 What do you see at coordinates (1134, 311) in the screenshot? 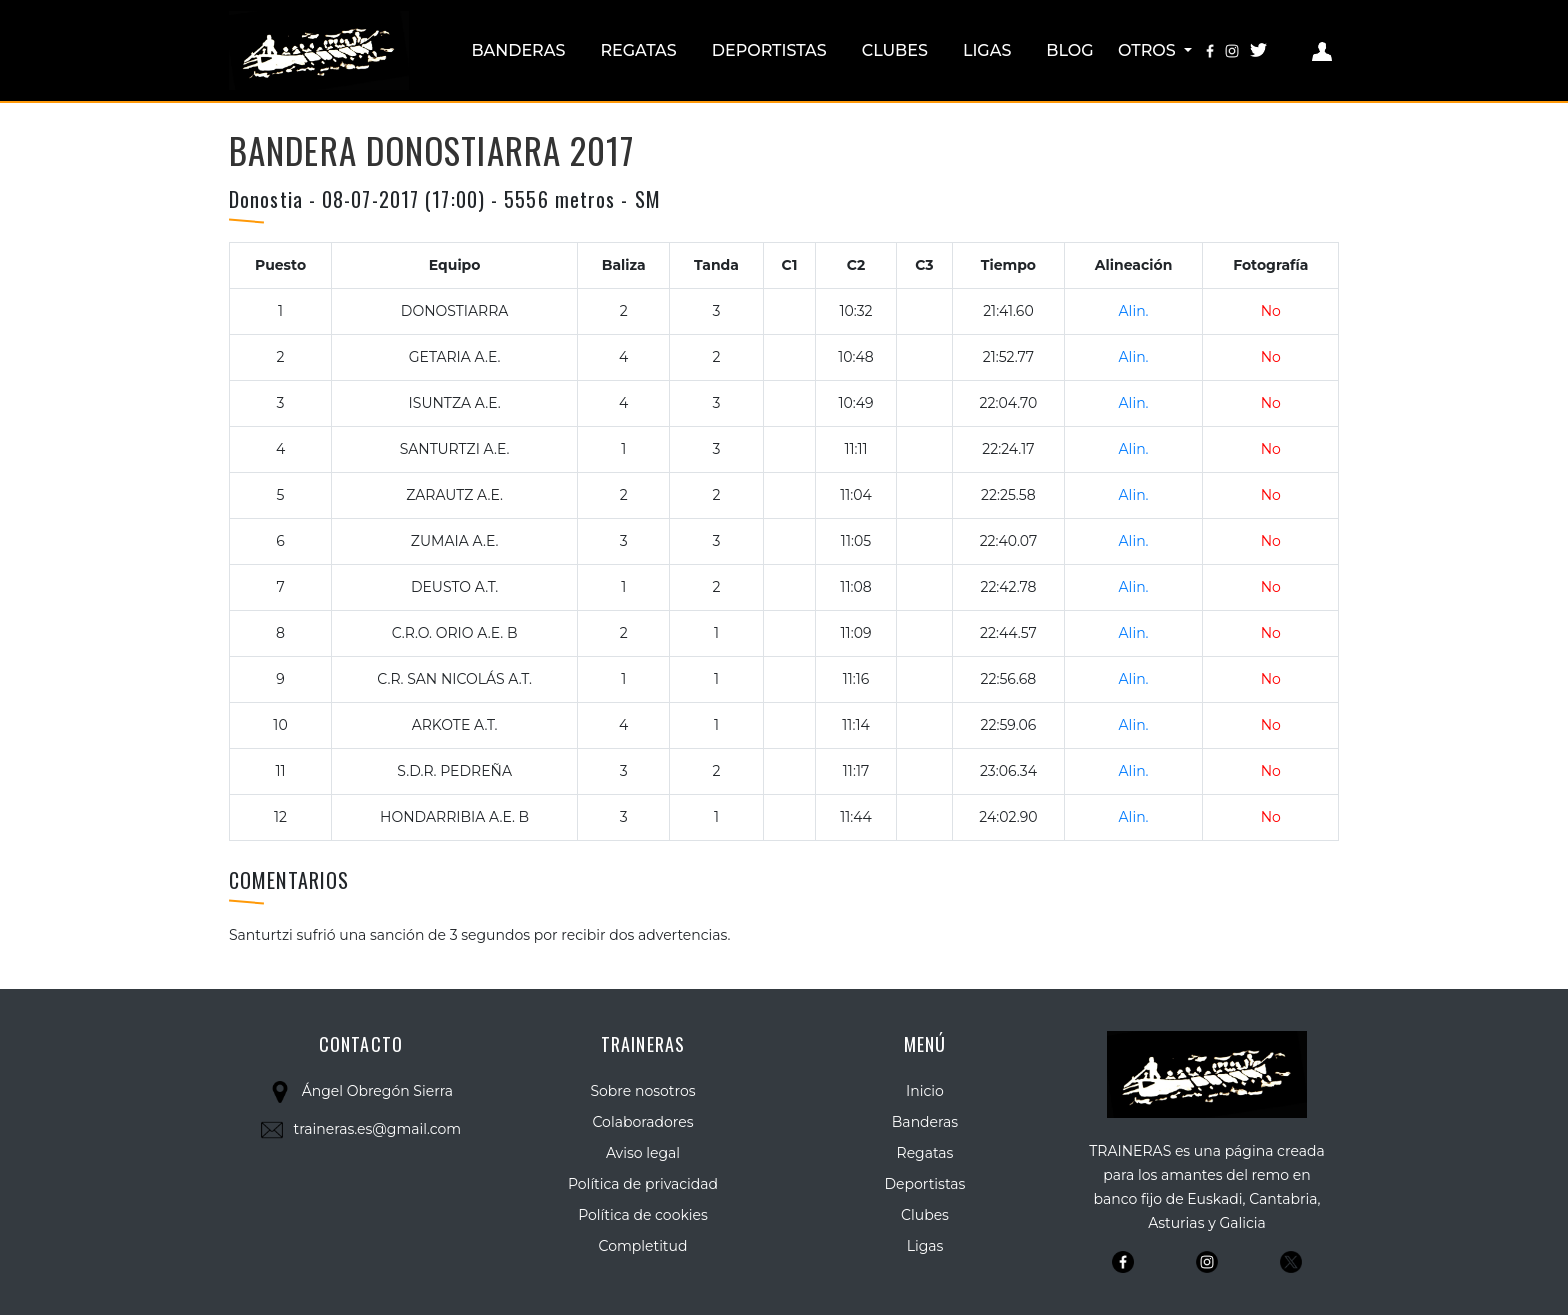
I see `Alin.` at bounding box center [1134, 311].